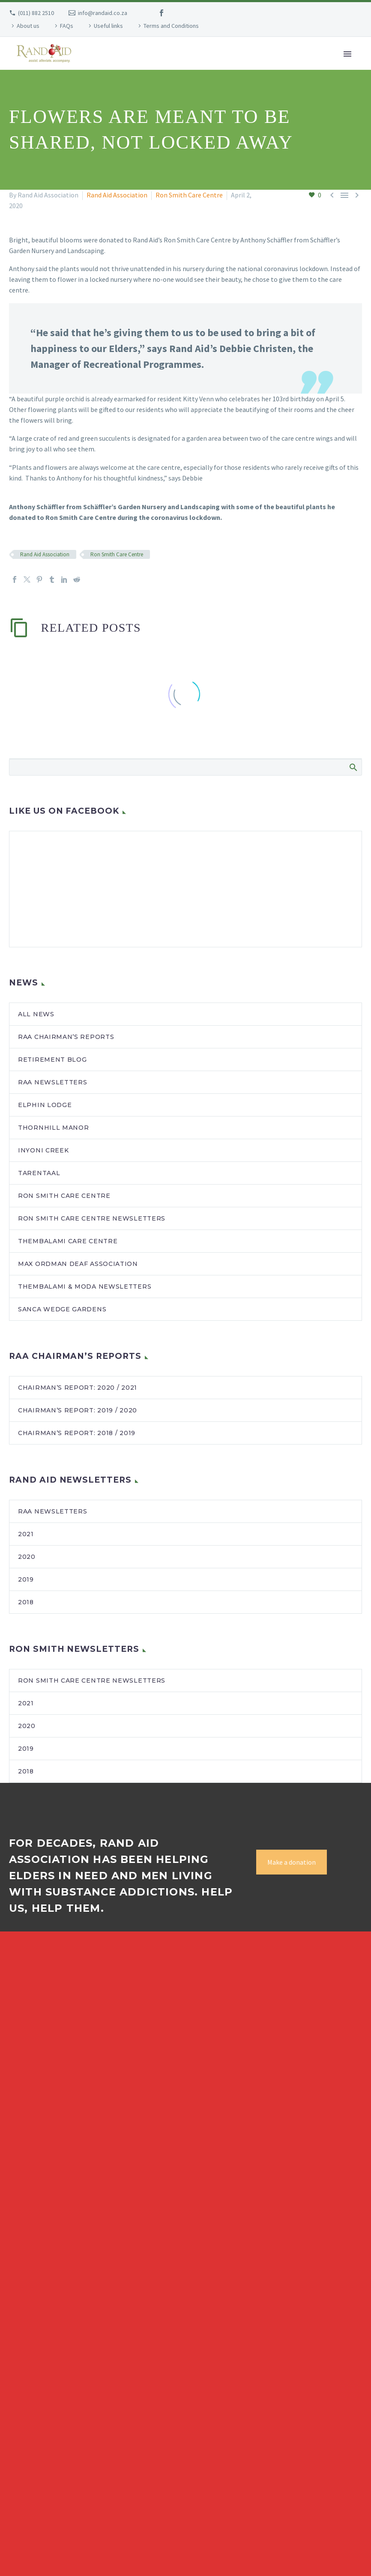  Describe the element at coordinates (52, 1082) in the screenshot. I see `RAA newsletters` at that location.